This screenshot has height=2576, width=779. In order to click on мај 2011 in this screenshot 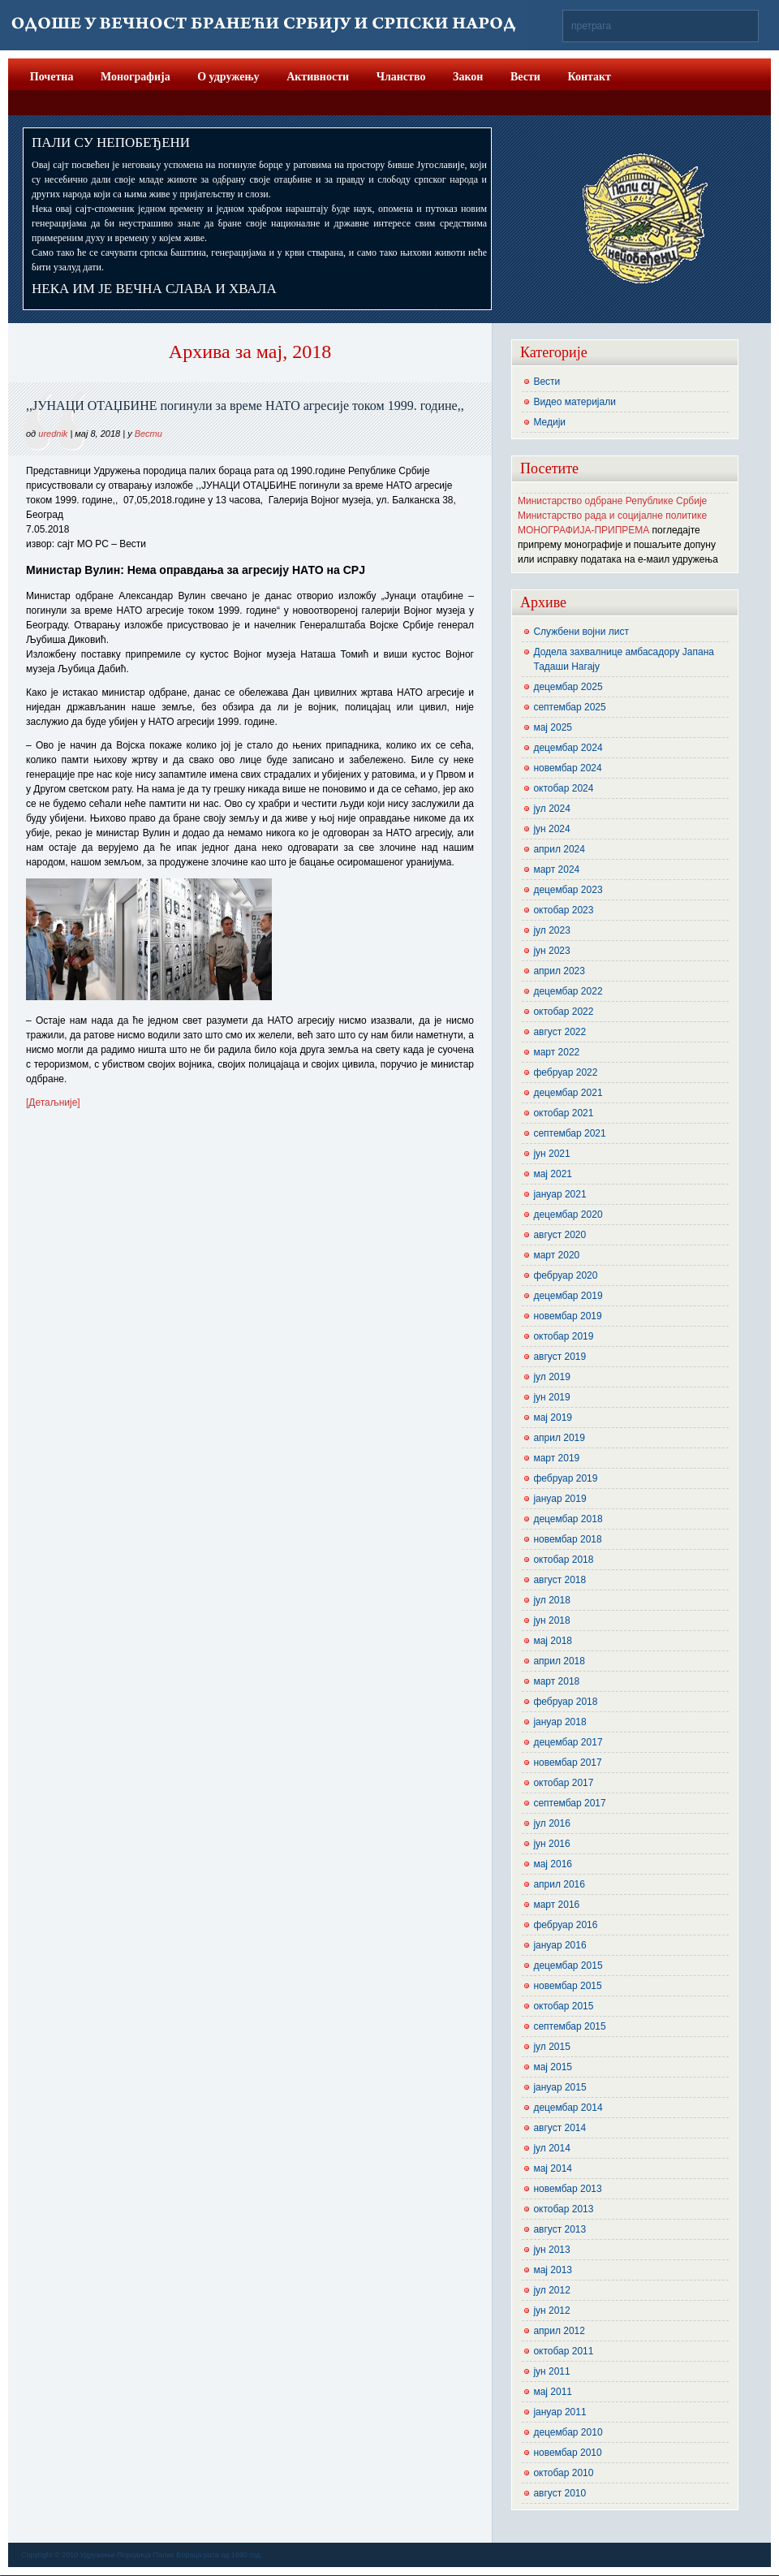, I will do `click(552, 2391)`.